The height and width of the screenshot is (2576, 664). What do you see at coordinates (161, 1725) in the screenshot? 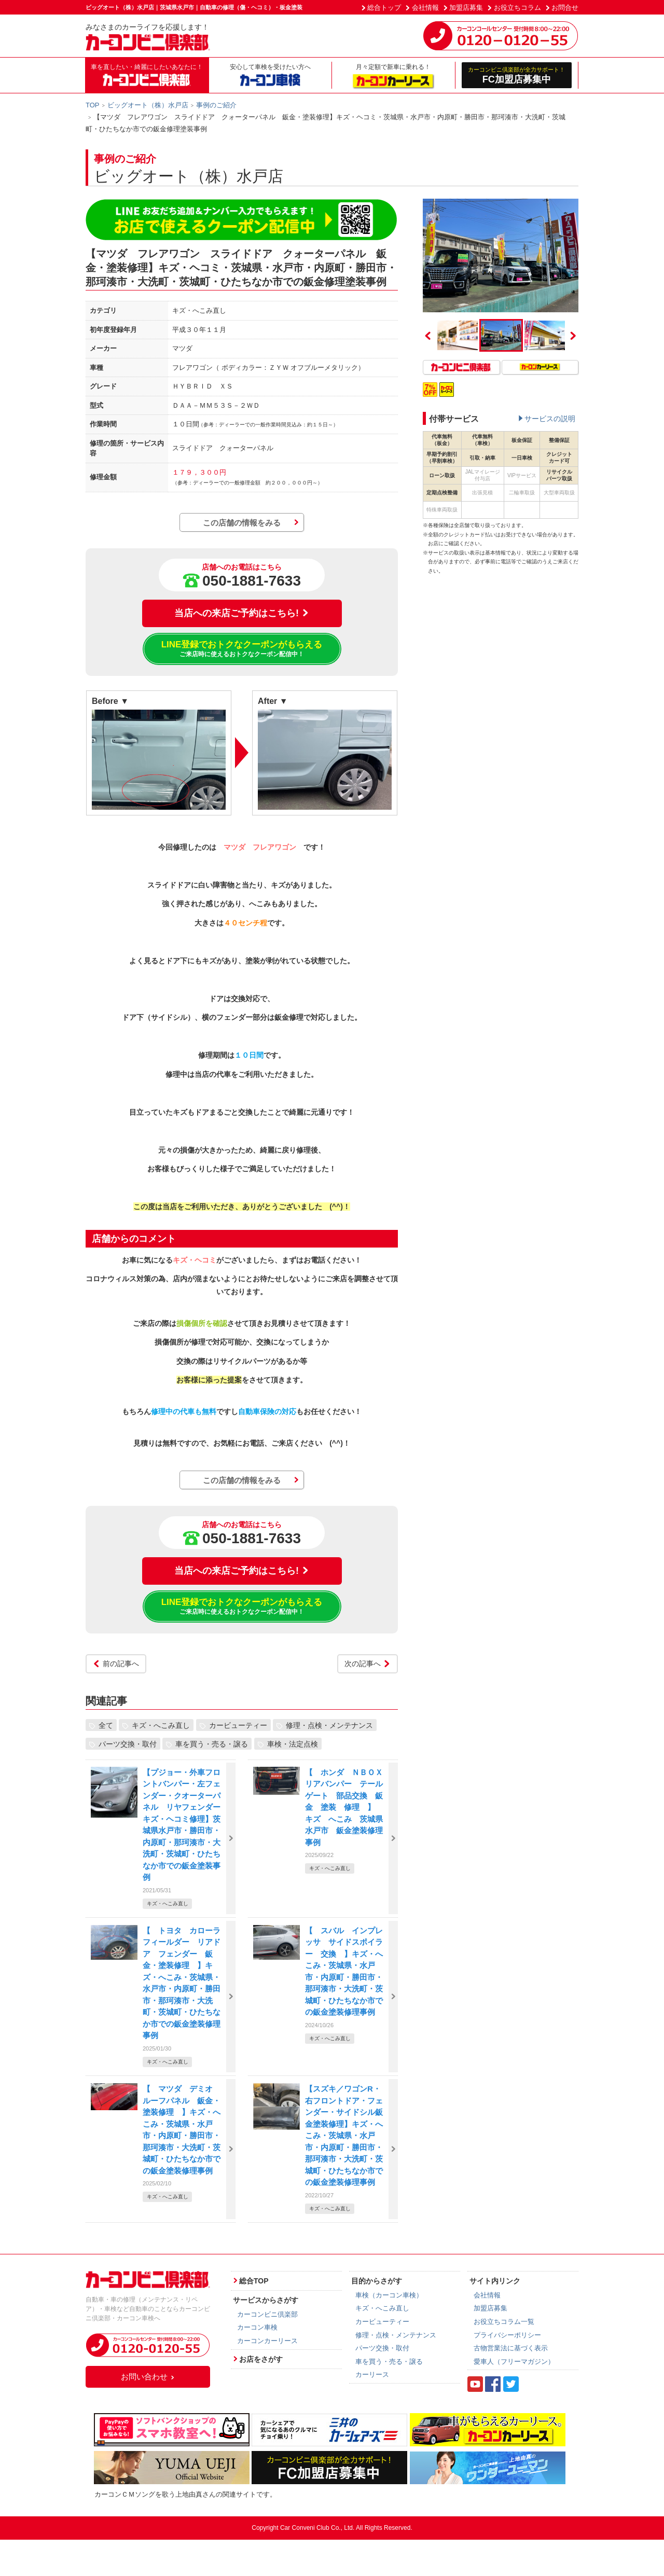
I see `キズ・へこみ直し` at bounding box center [161, 1725].